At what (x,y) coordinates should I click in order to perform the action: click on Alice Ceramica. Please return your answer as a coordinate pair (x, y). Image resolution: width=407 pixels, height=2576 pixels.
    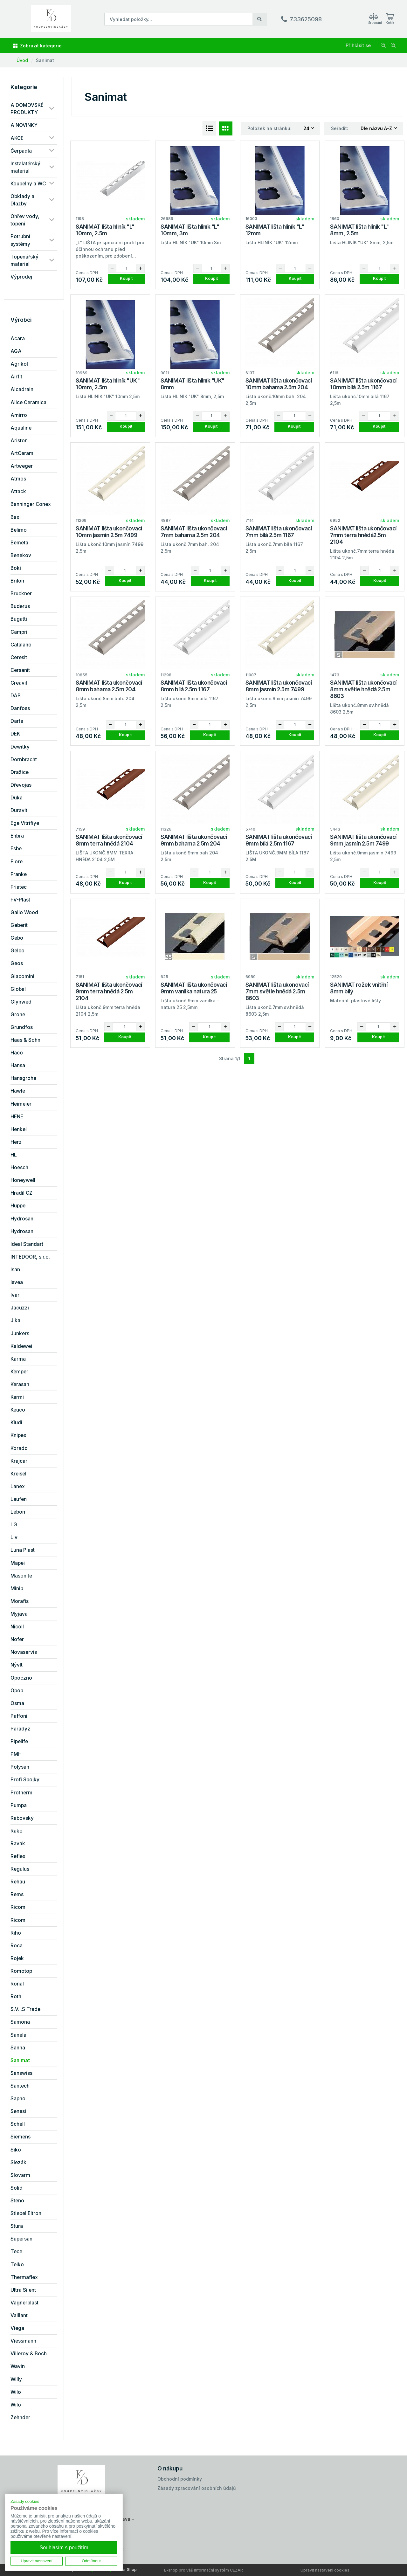
    Looking at the image, I should click on (28, 402).